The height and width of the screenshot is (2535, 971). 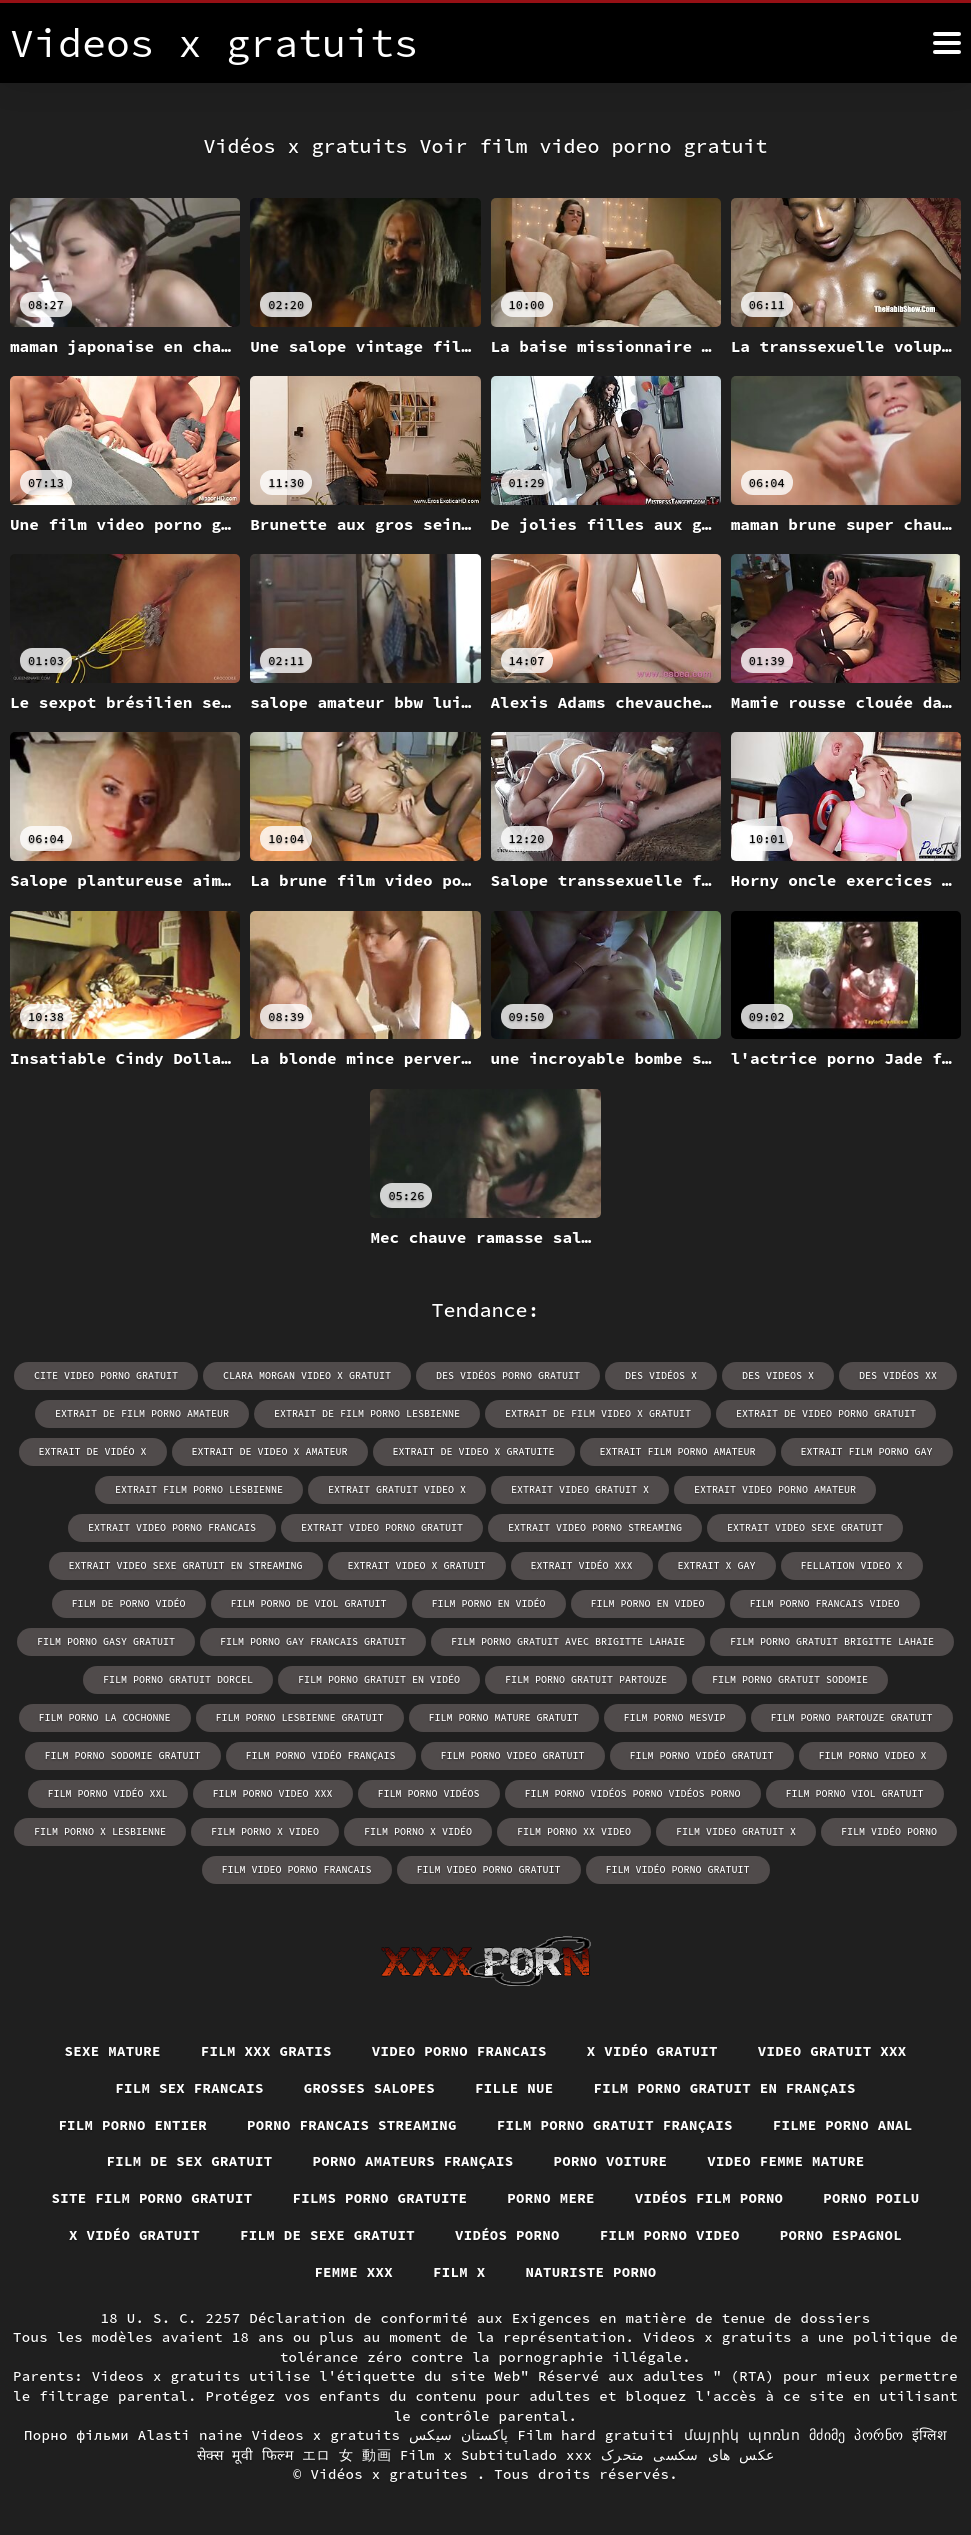 I want to click on film porno video gratuit, so click(x=513, y=1755).